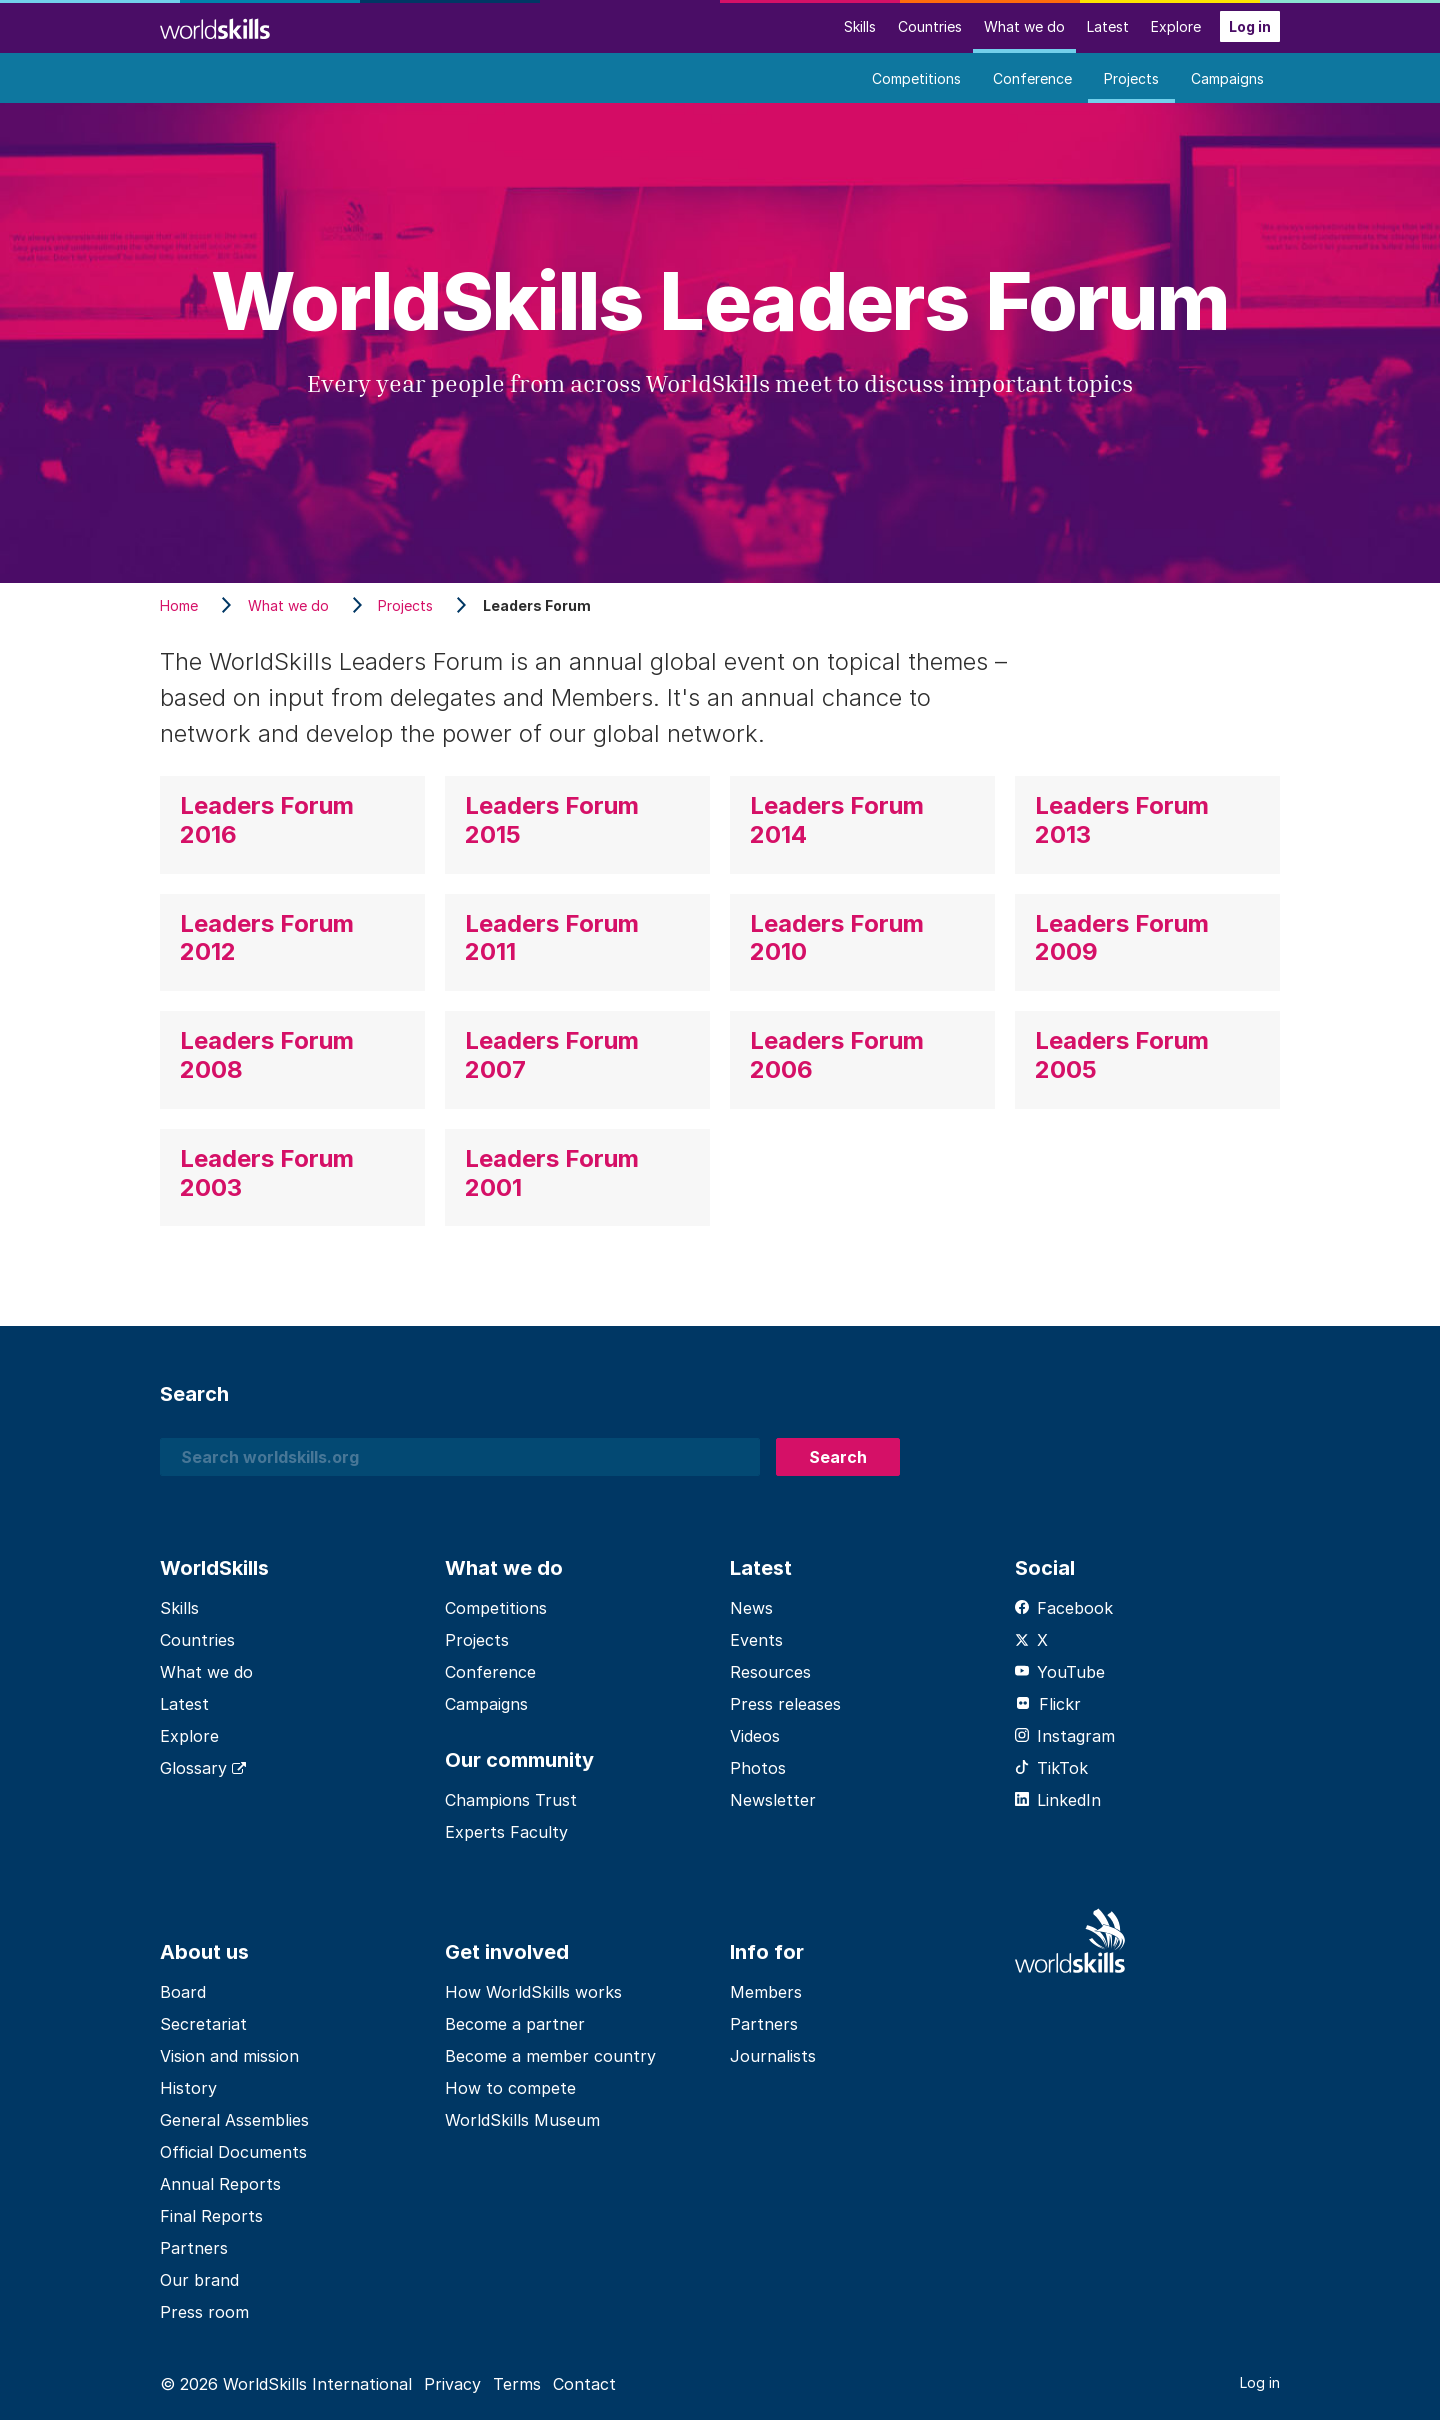  What do you see at coordinates (203, 1768) in the screenshot?
I see `Glossary` at bounding box center [203, 1768].